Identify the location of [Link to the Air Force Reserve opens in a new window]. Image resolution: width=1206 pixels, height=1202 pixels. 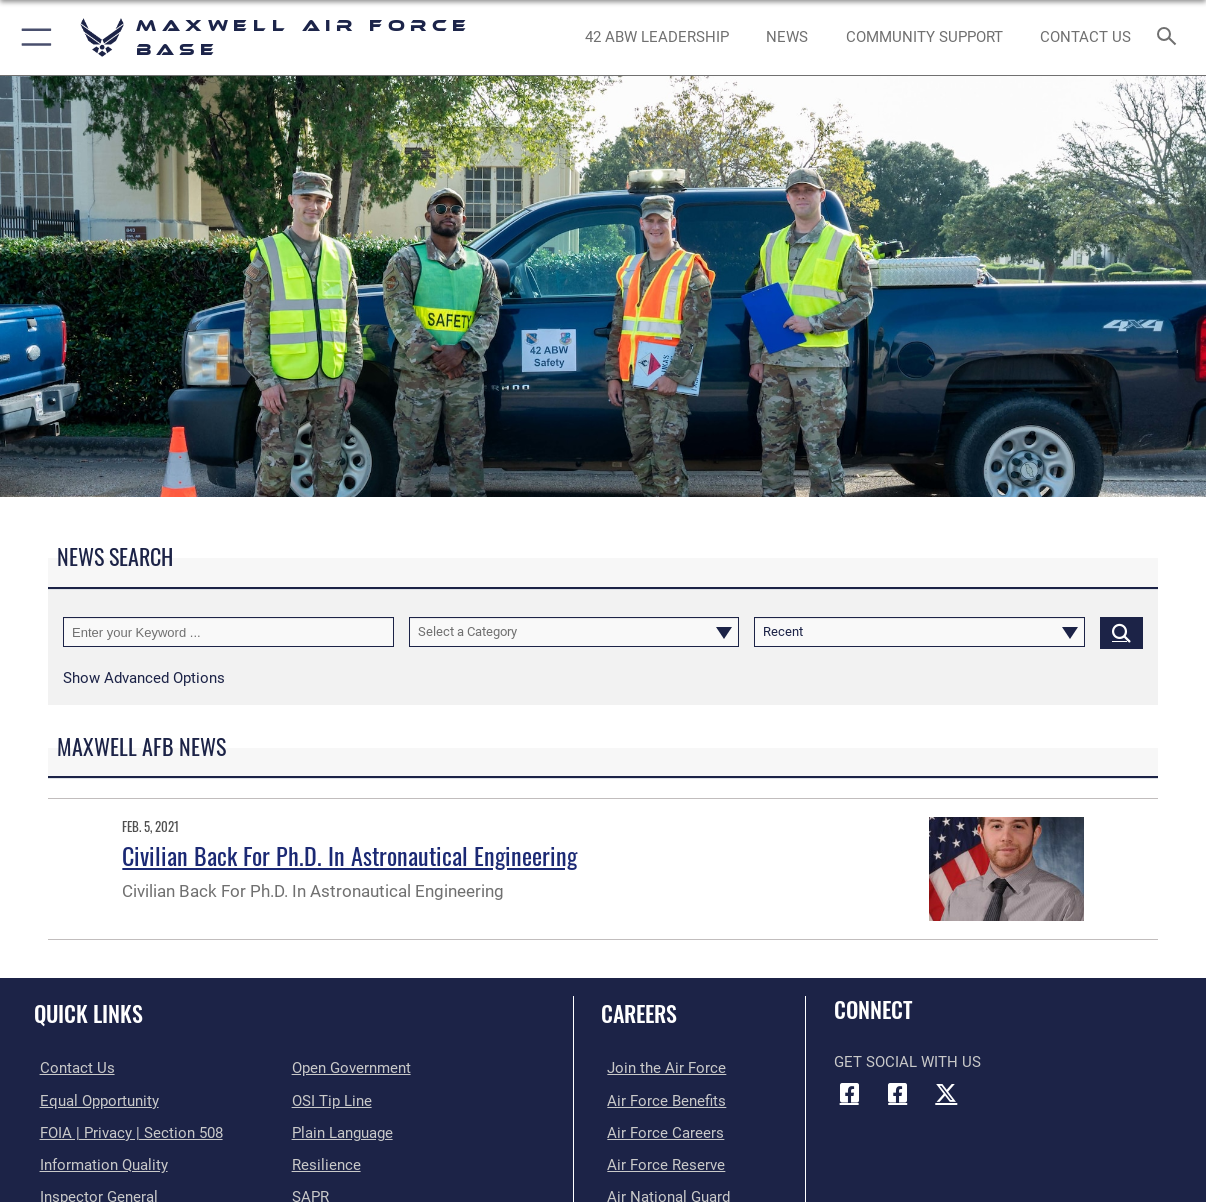
(660, 1163).